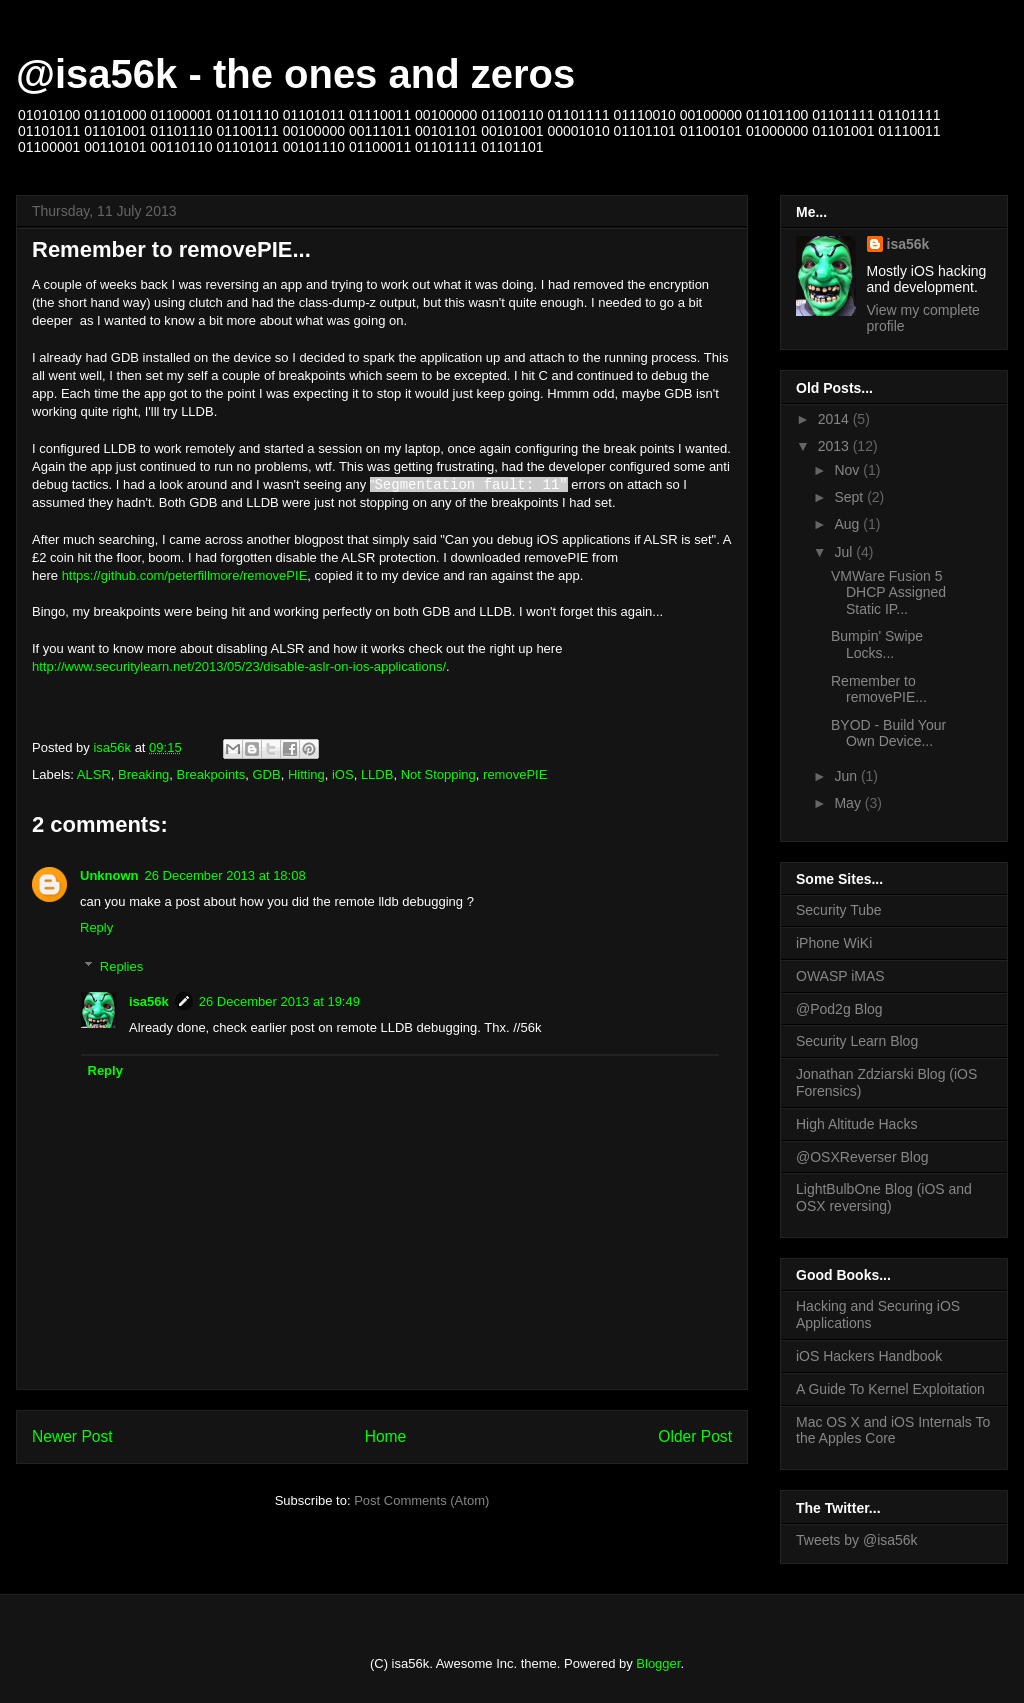 Image resolution: width=1024 pixels, height=1703 pixels. I want to click on 2013, so click(835, 446).